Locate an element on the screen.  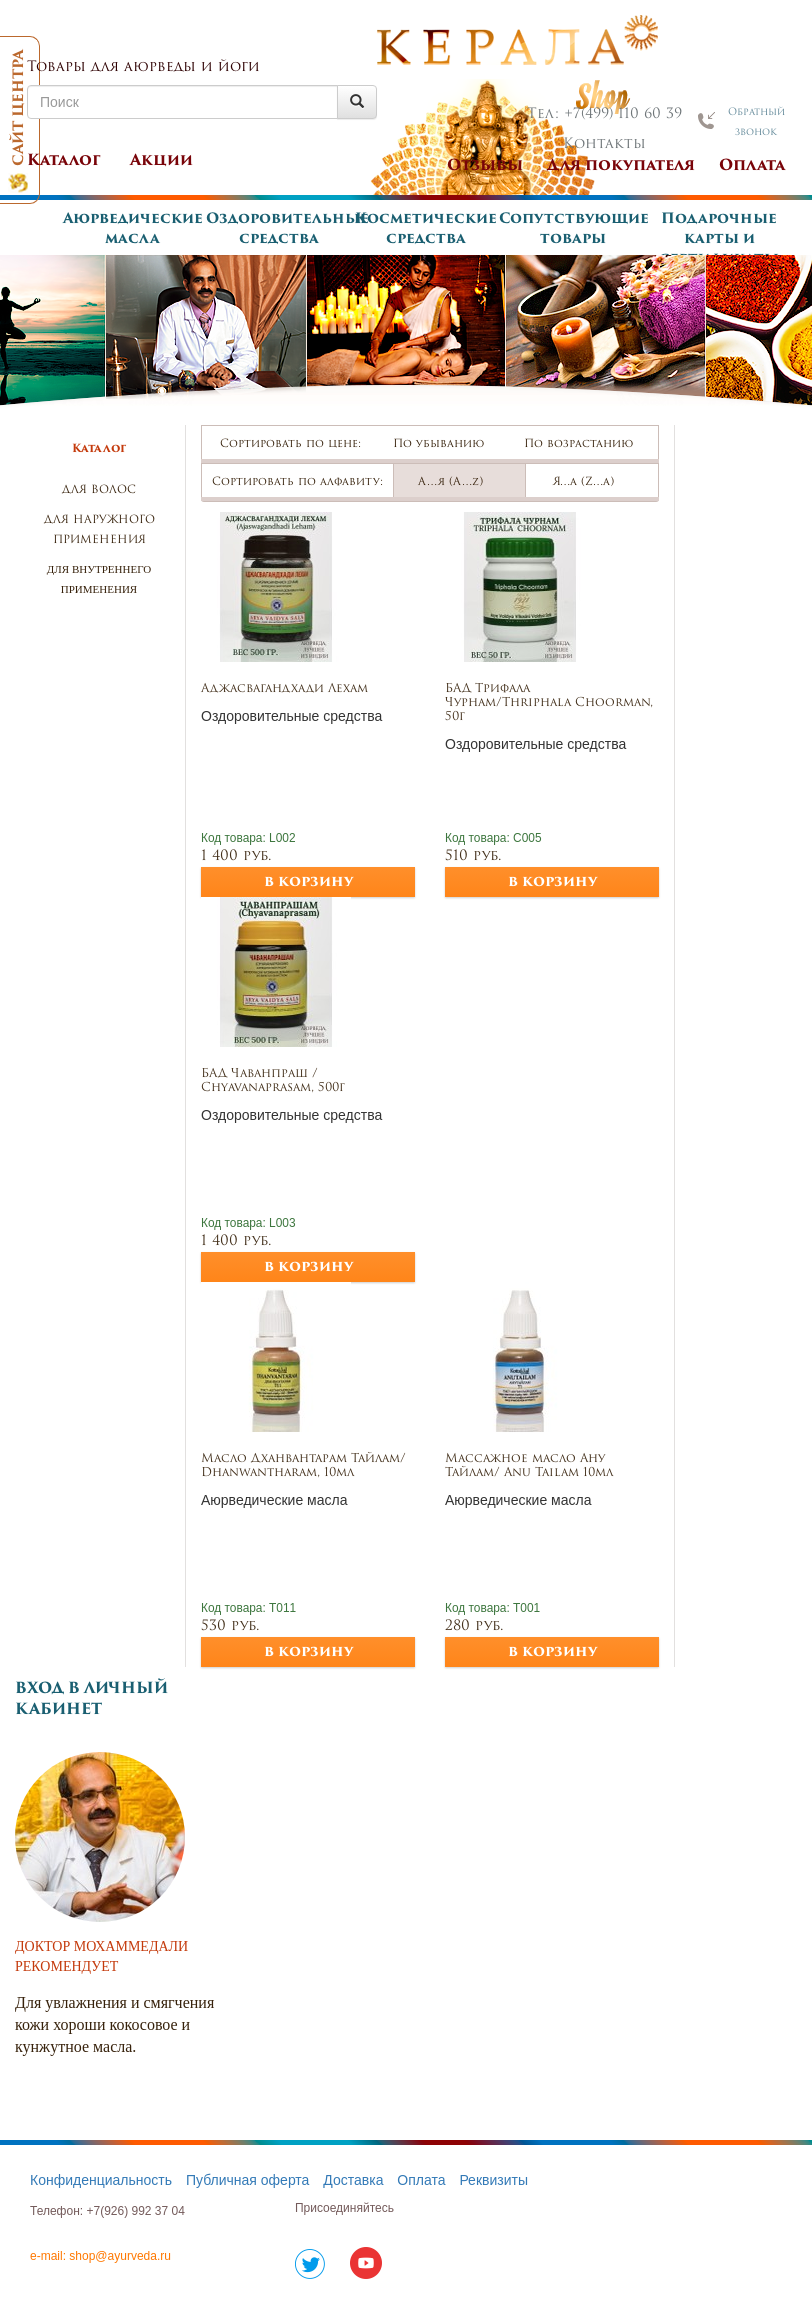
Реквизиты is located at coordinates (493, 2180).